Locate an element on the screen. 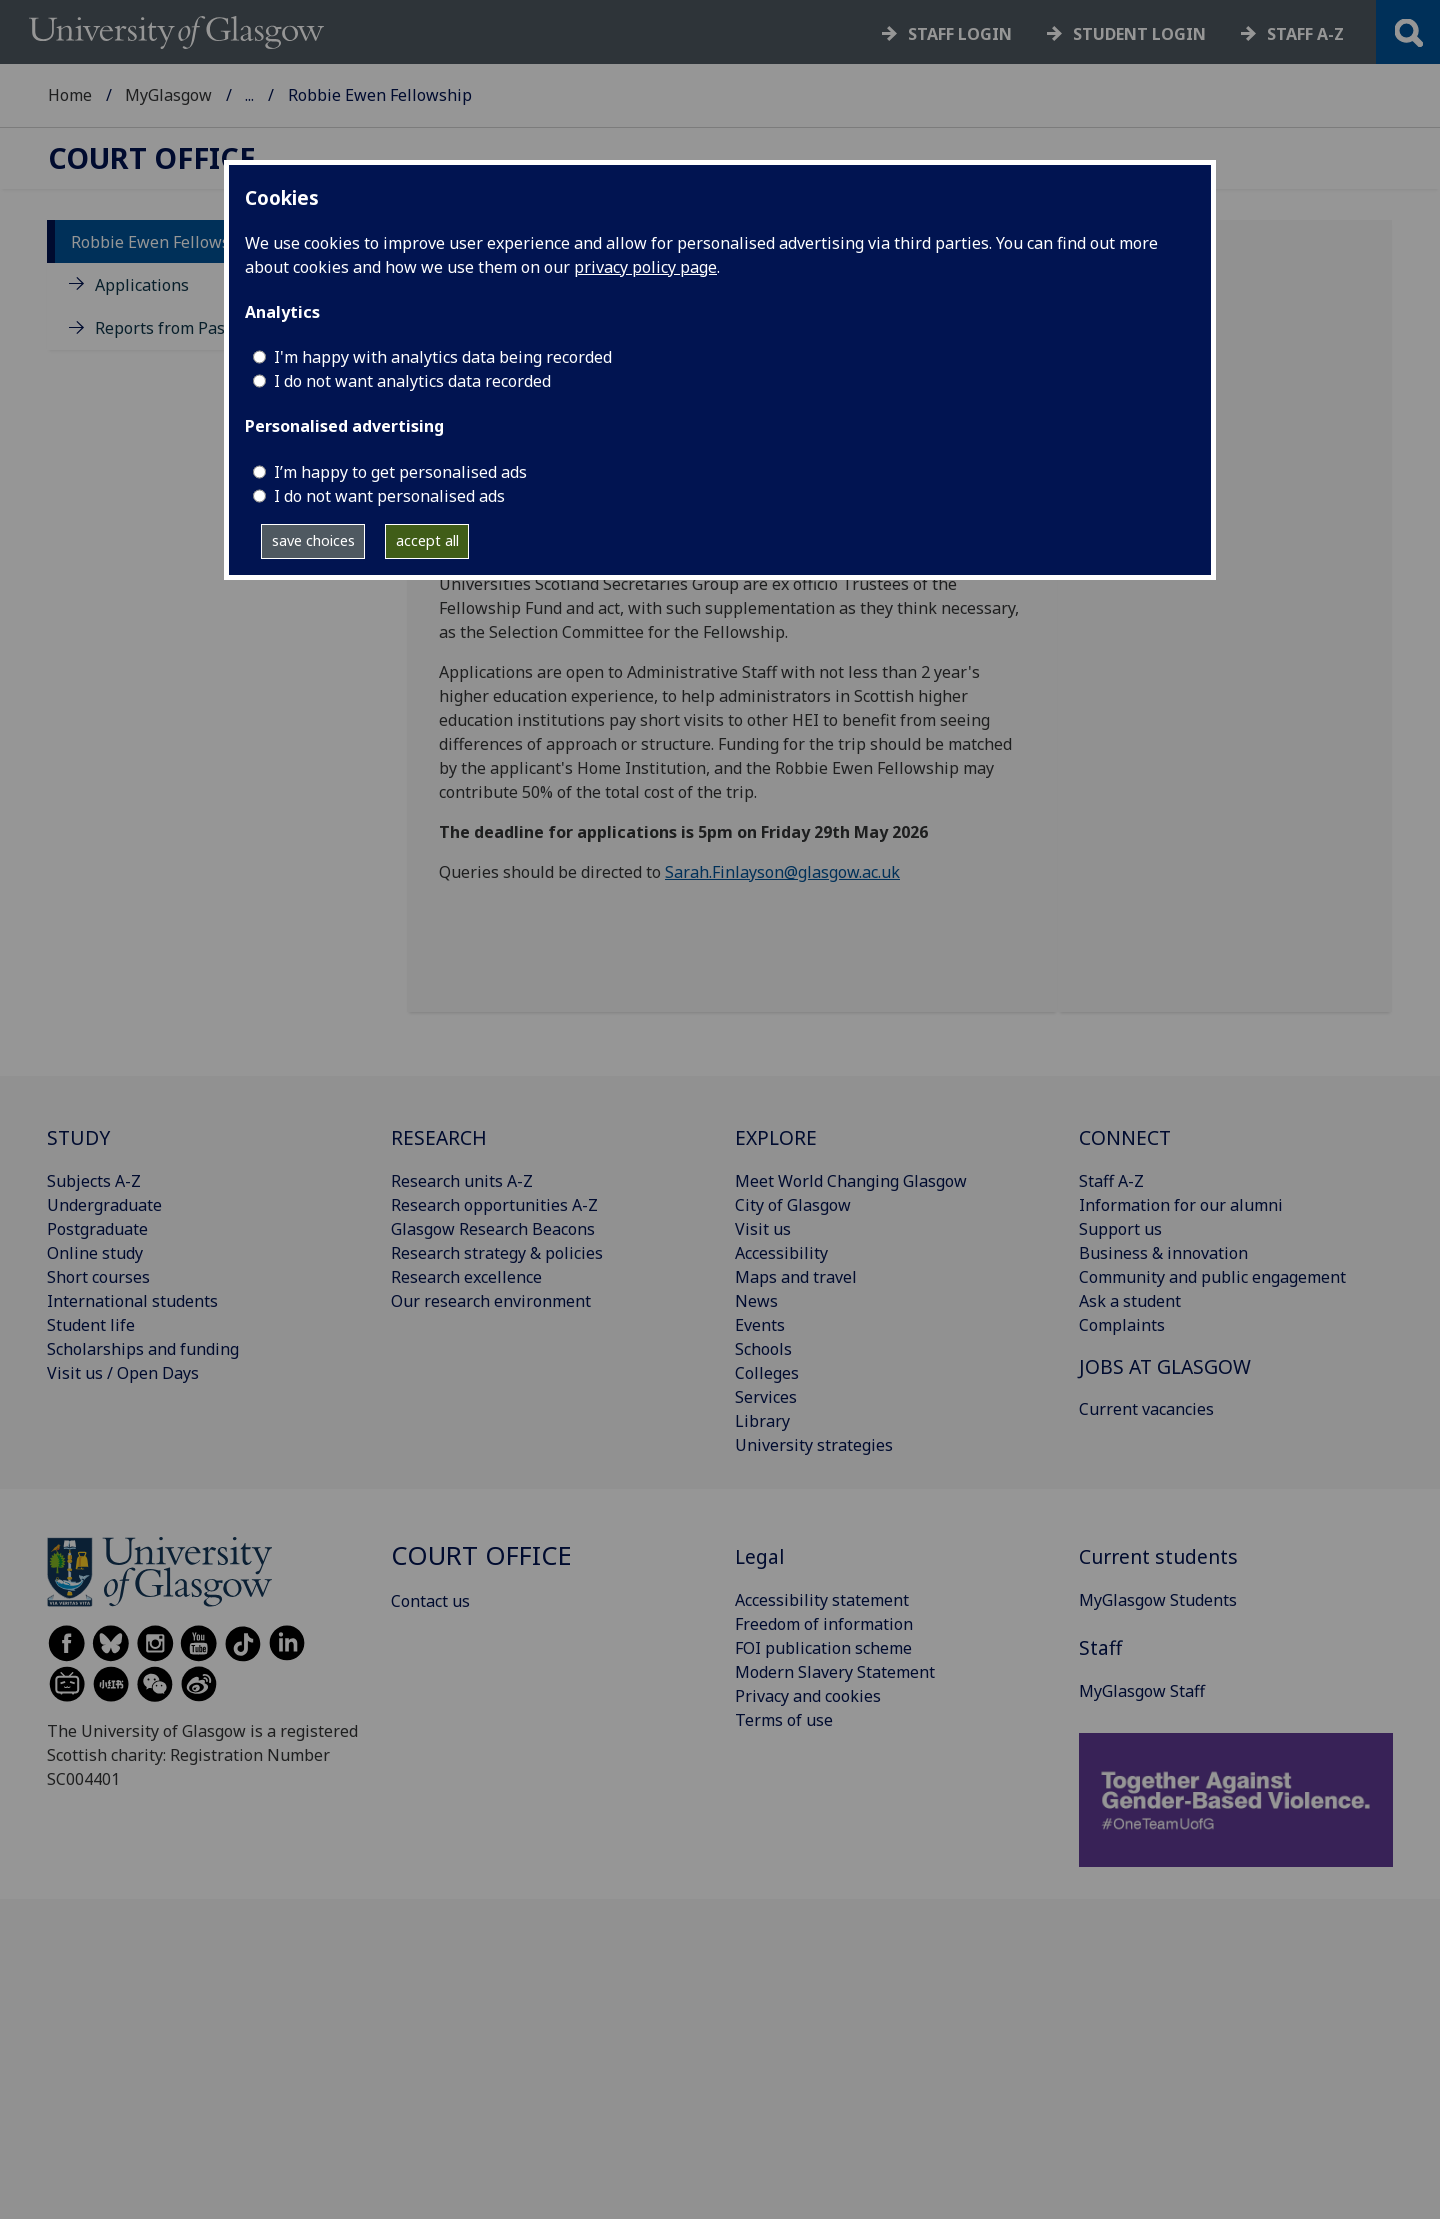  I’m happy to get personalised ads is located at coordinates (400, 472).